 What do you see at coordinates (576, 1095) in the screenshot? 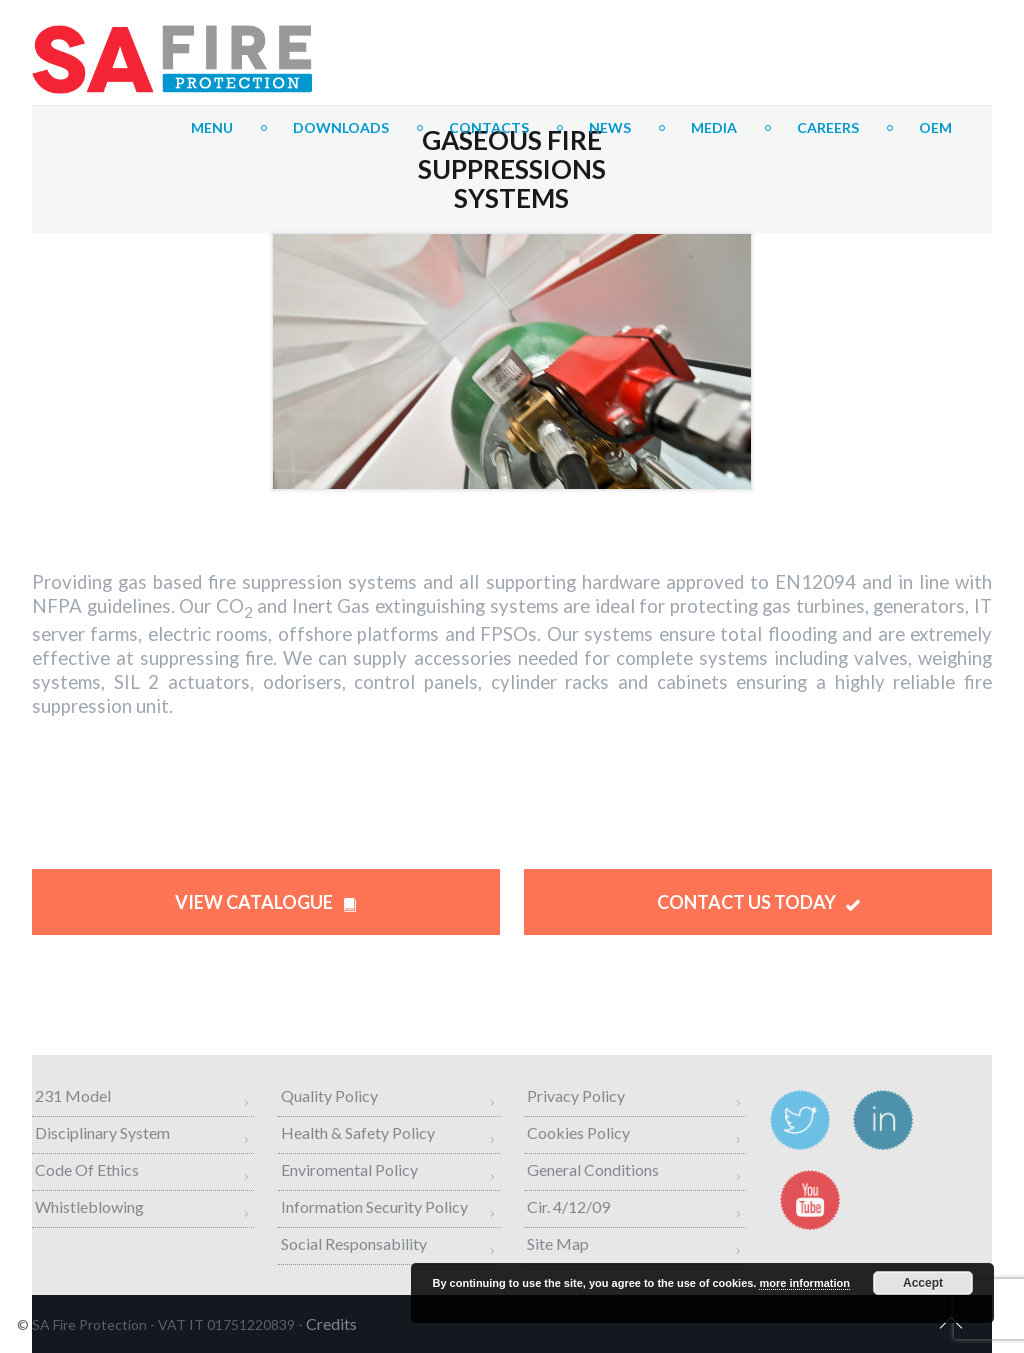
I see `Privacy Policy` at bounding box center [576, 1095].